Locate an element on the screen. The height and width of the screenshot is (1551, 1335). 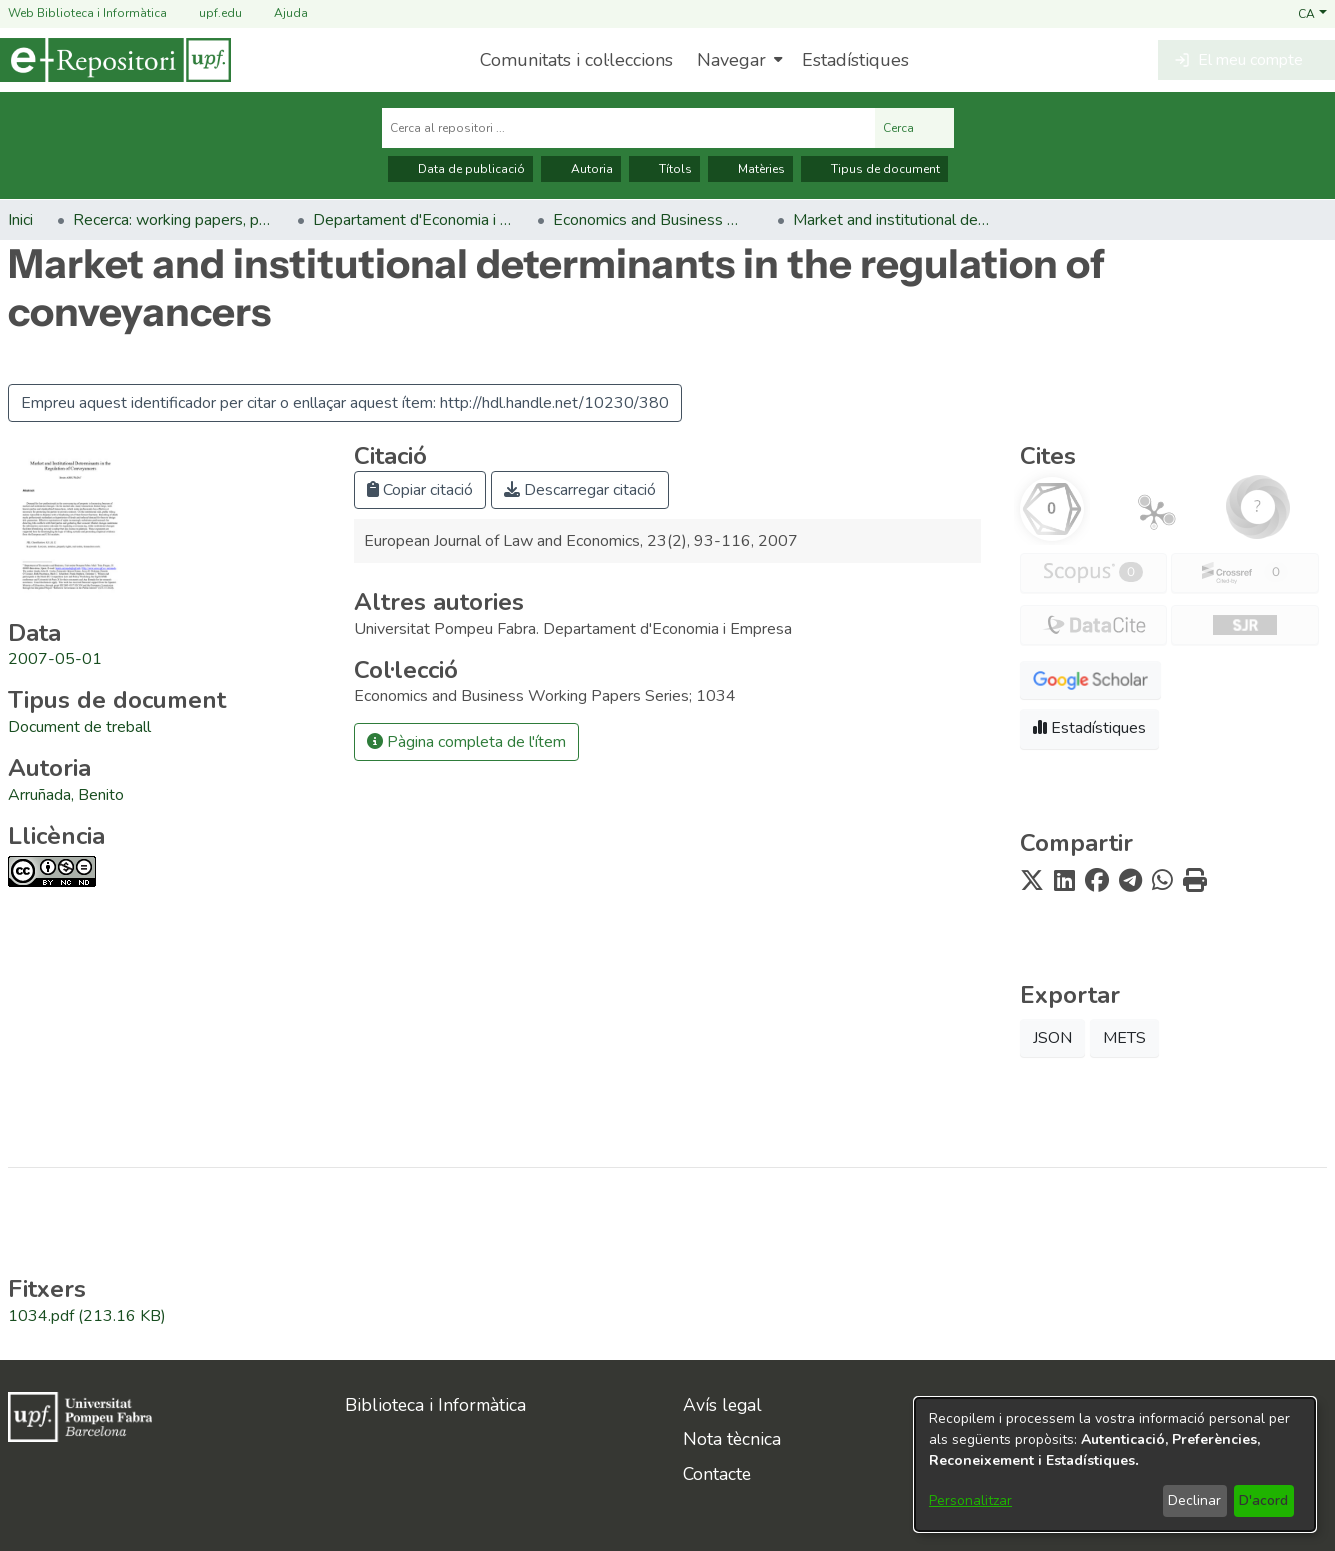
Pàgina completa de l'ítem [button] is located at coordinates (466, 742).